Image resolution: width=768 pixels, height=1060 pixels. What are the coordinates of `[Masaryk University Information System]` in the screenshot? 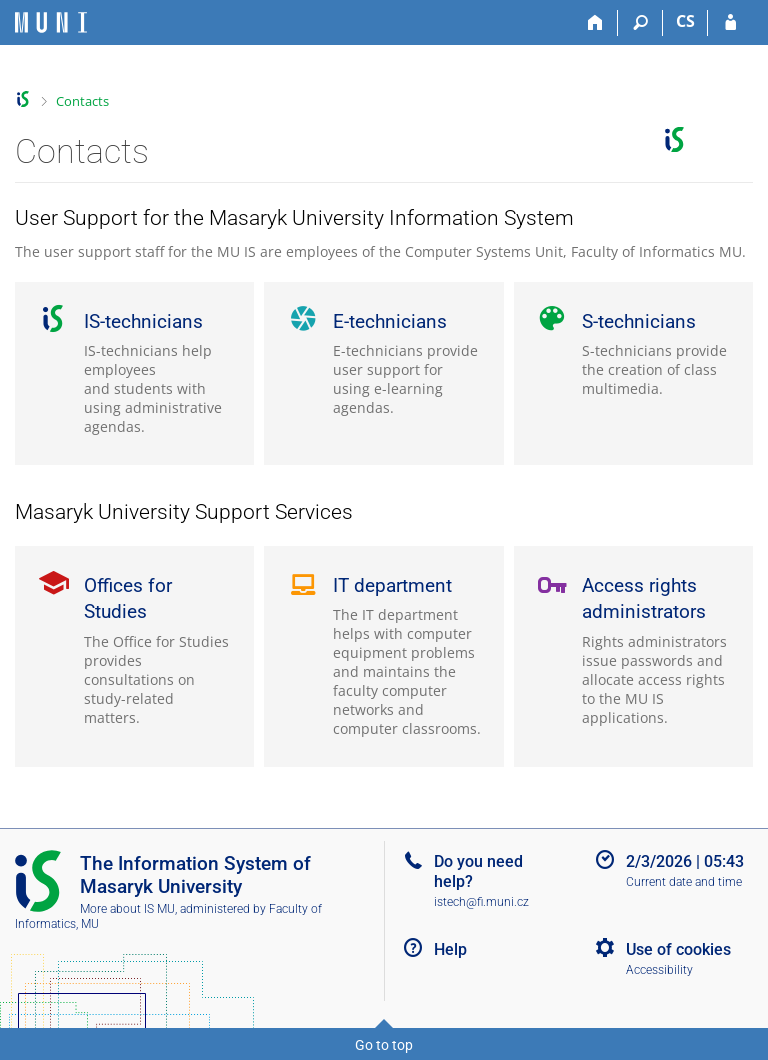 It's located at (51, 22).